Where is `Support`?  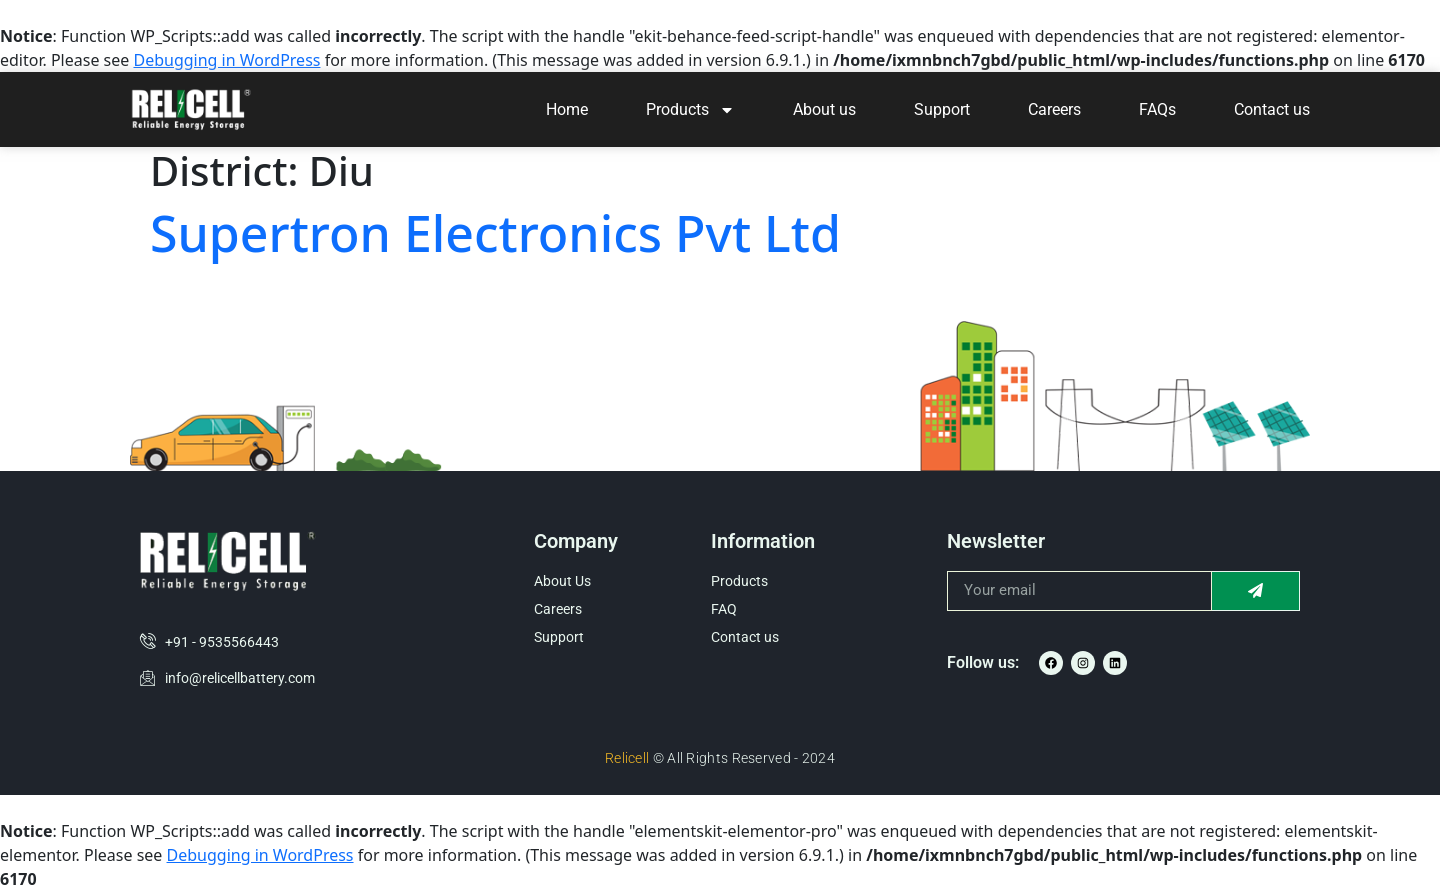
Support is located at coordinates (942, 109).